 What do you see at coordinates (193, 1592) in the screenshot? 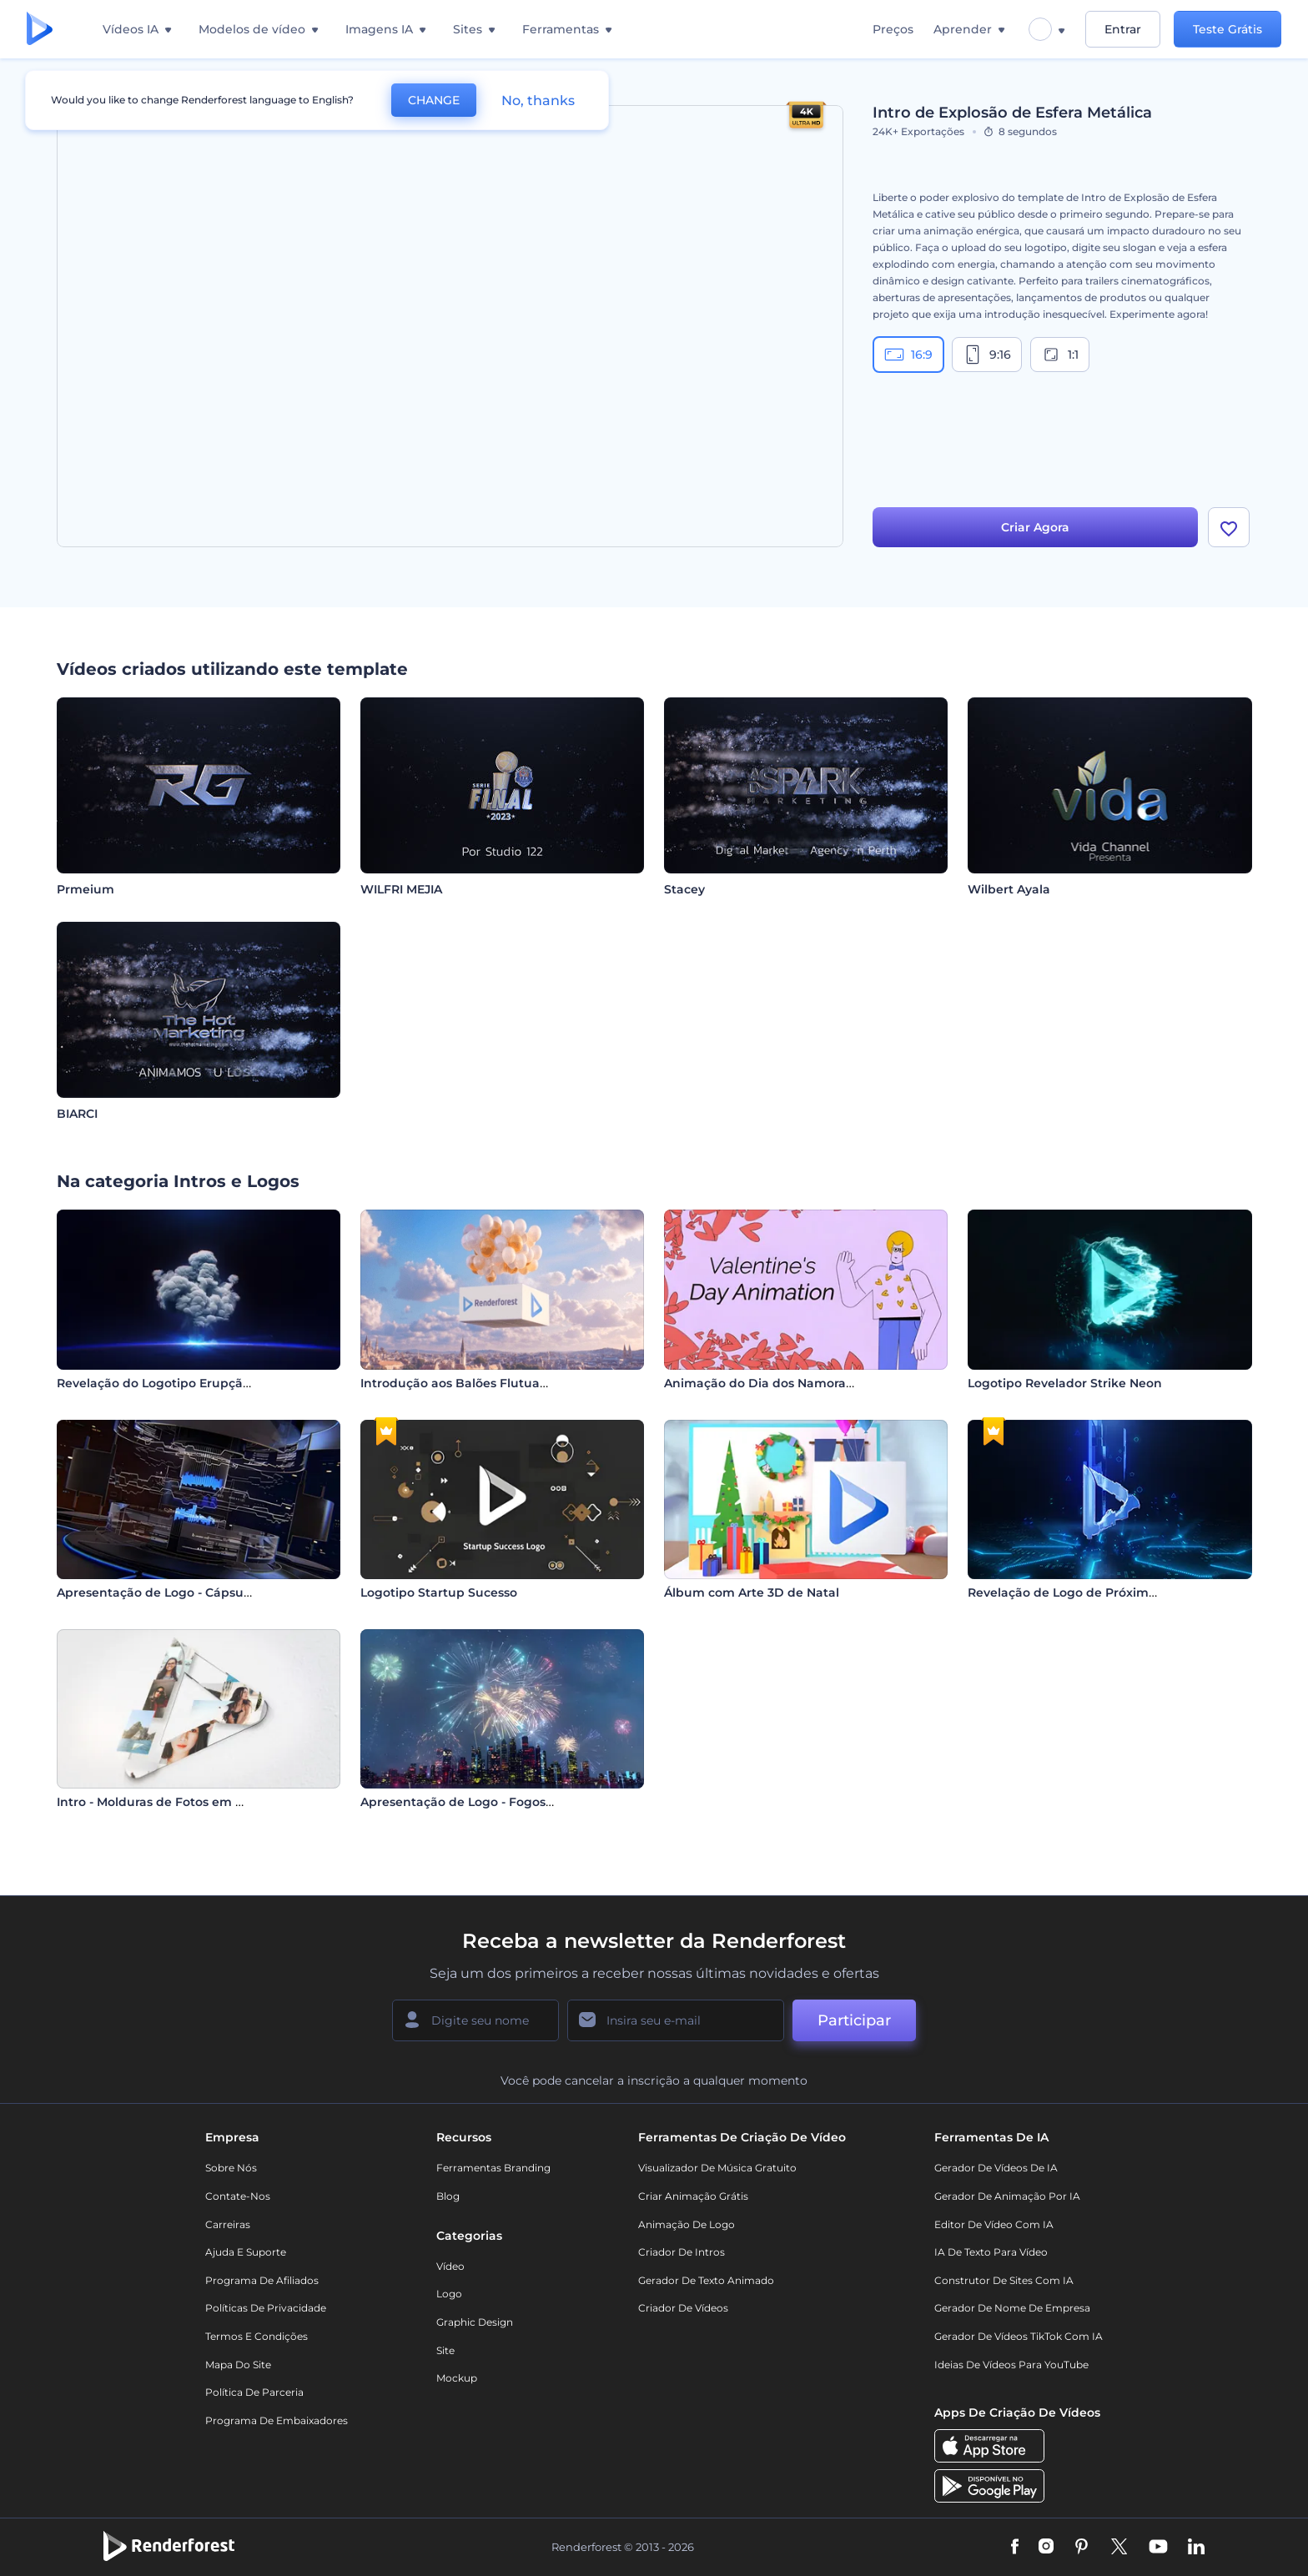
I see `Apresentação de Logo - Cápsula Tecnológica` at bounding box center [193, 1592].